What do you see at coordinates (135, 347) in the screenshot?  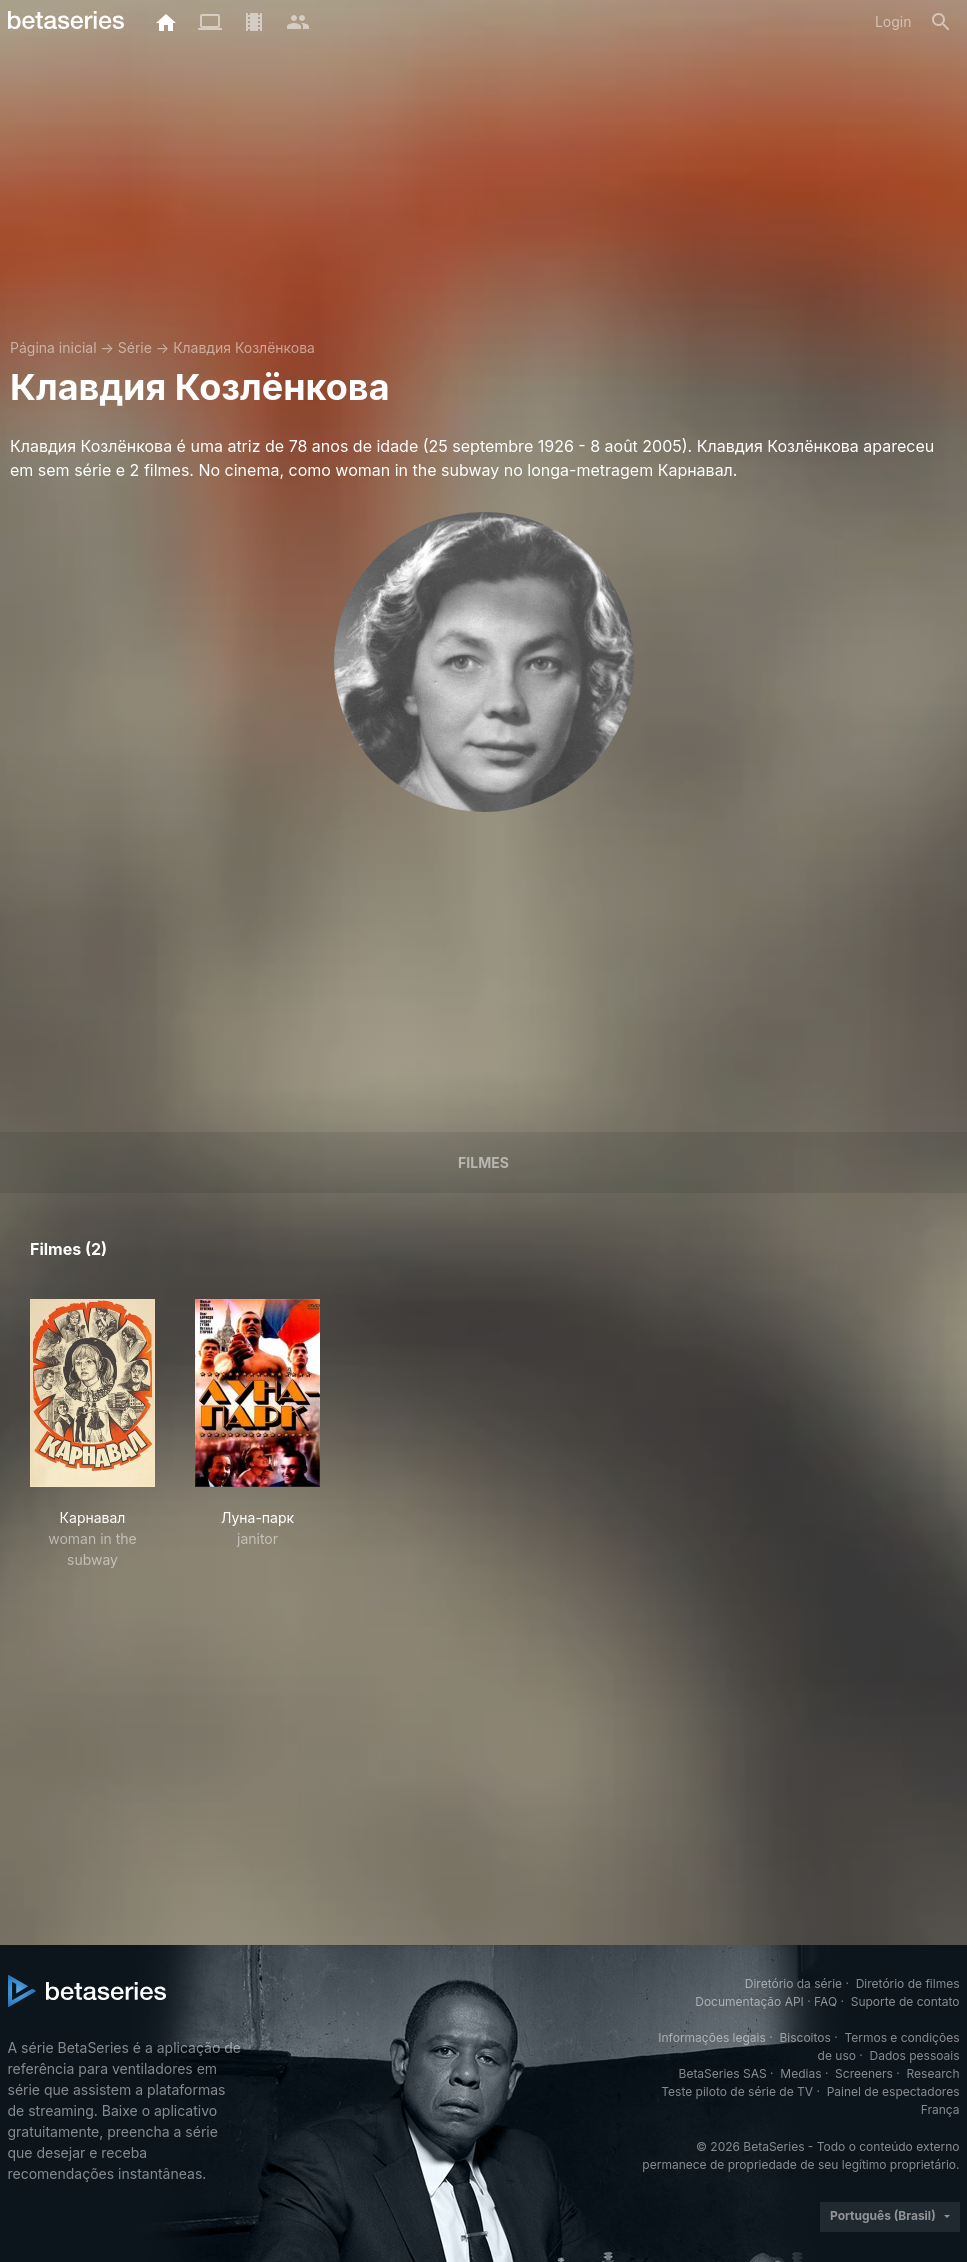 I see `Série` at bounding box center [135, 347].